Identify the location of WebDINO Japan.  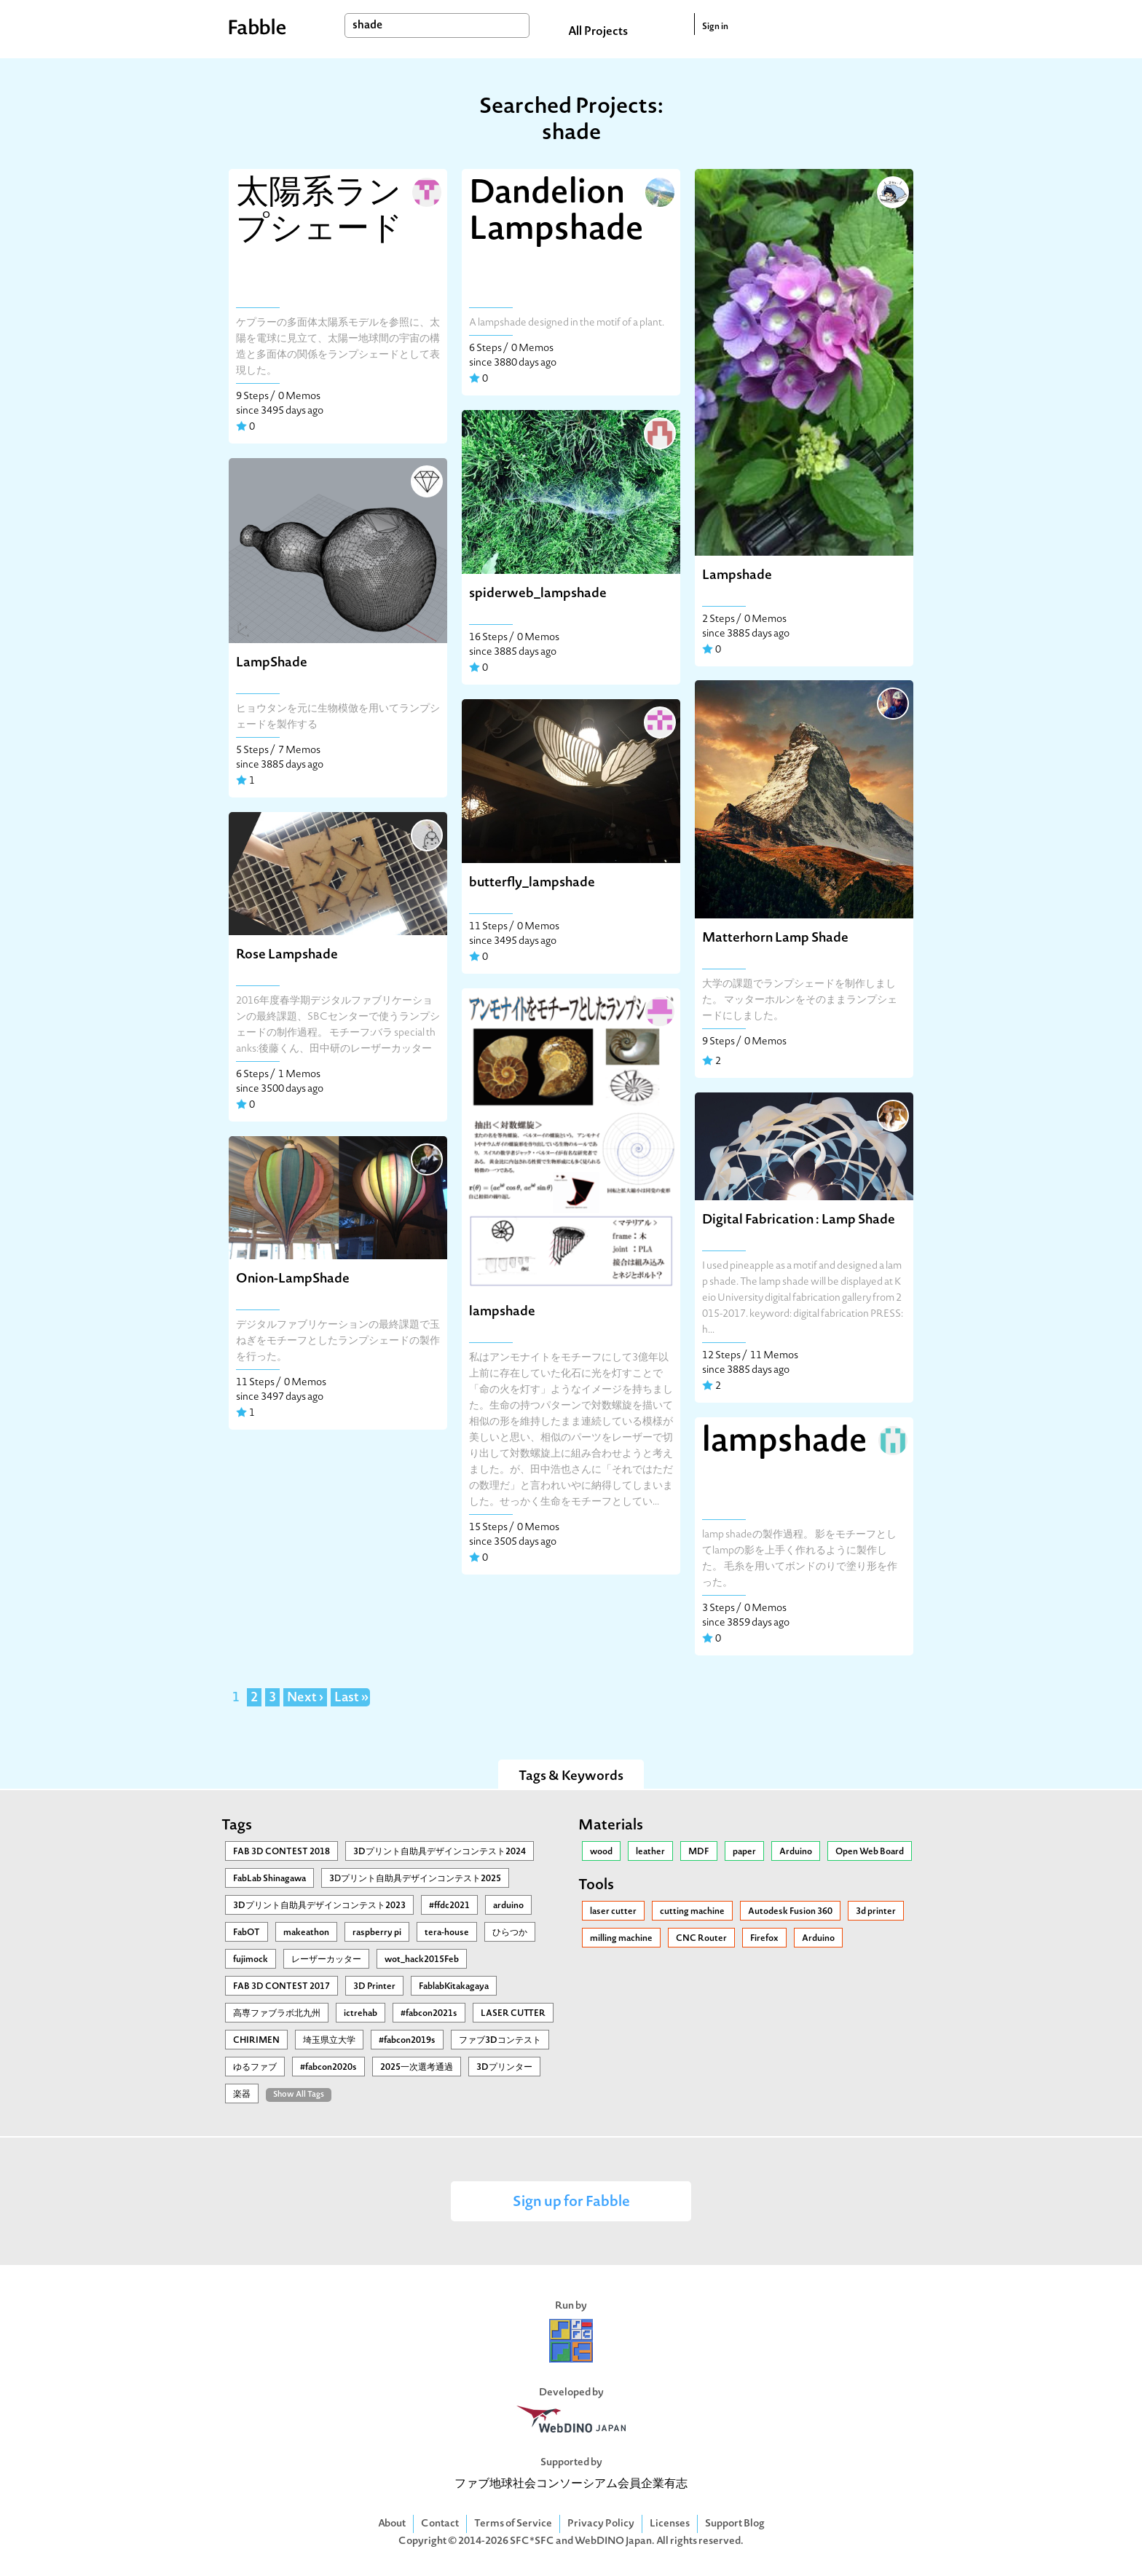
(613, 2541).